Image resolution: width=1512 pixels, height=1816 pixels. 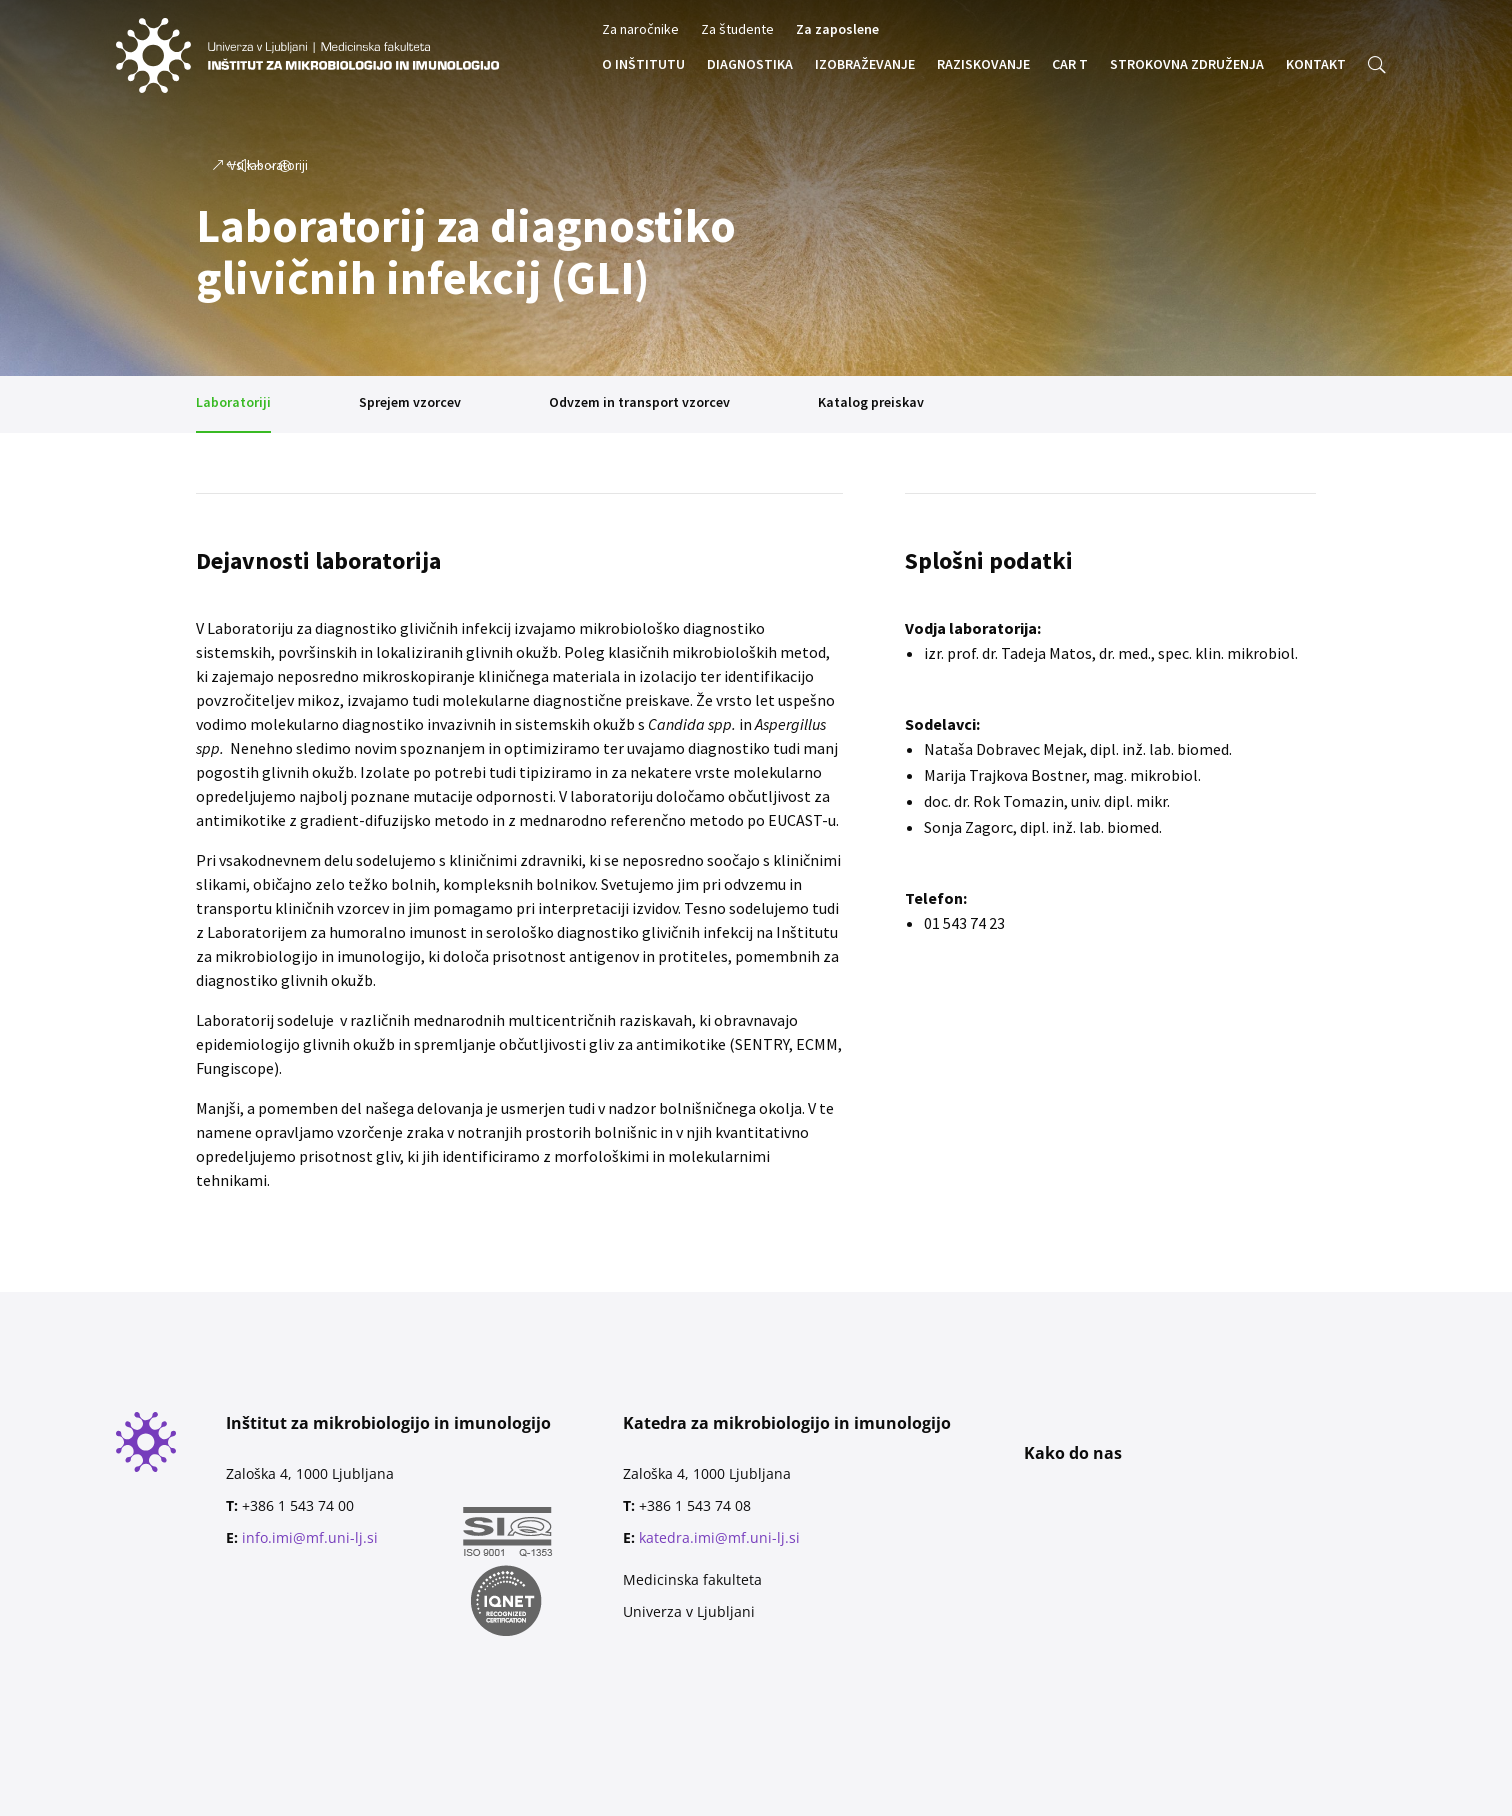 What do you see at coordinates (689, 1611) in the screenshot?
I see `Univerza v Ljubljani` at bounding box center [689, 1611].